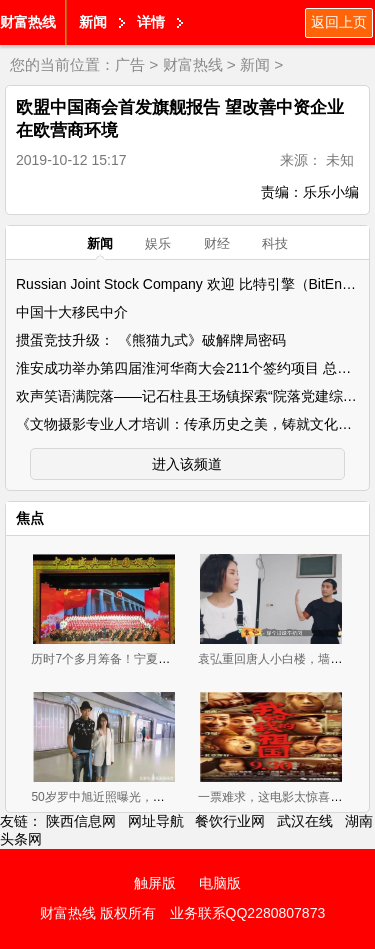 This screenshot has width=375, height=949. I want to click on 详情, so click(151, 22).